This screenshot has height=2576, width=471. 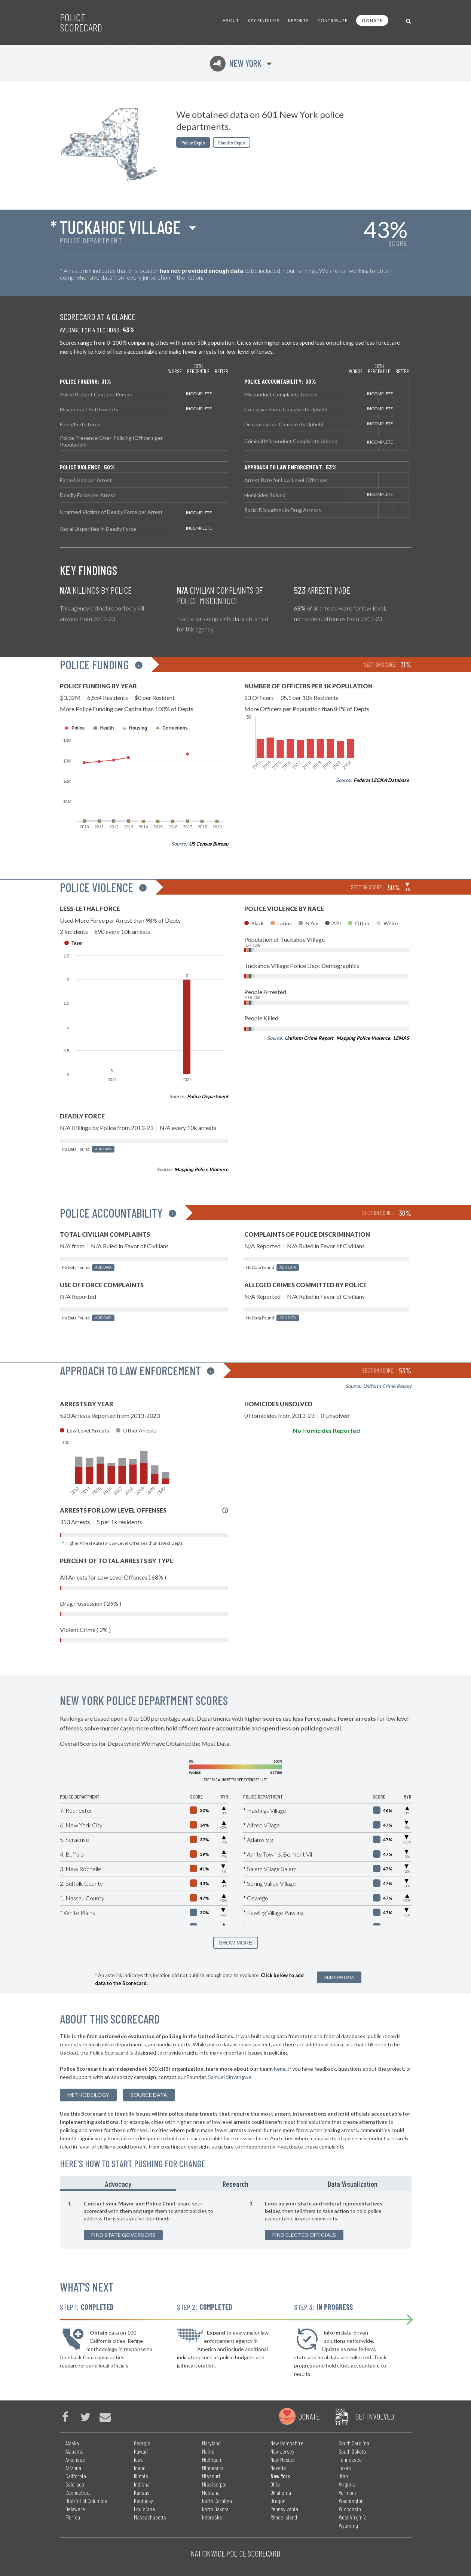 What do you see at coordinates (231, 142) in the screenshot?
I see `Sheriffs Depts` at bounding box center [231, 142].